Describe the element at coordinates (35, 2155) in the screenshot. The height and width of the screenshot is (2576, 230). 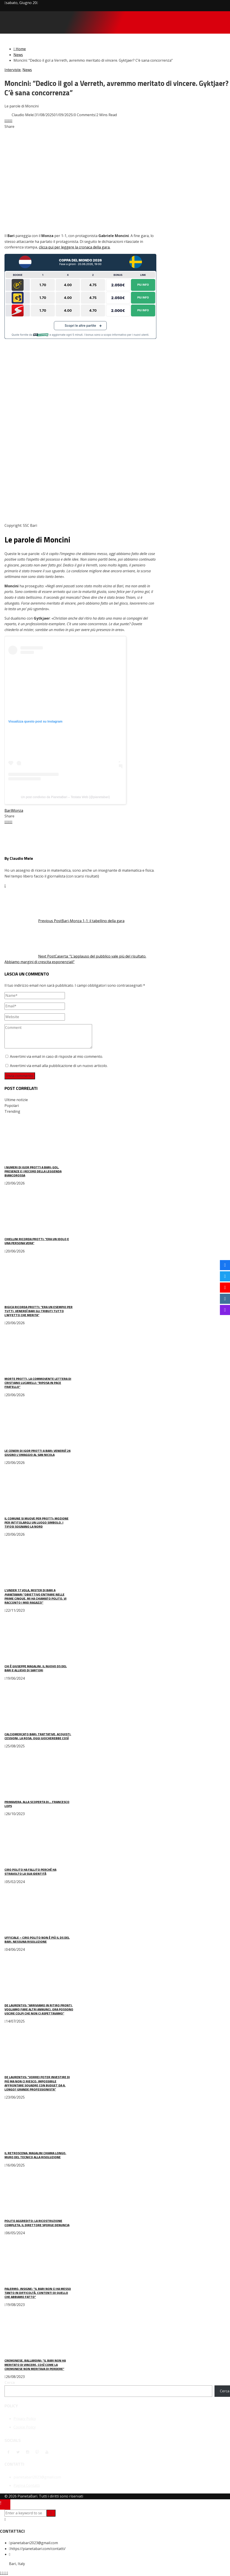
I see `Il retroscena: Magalini chiama Longo, muro del tecnico alla risoluzione` at that location.